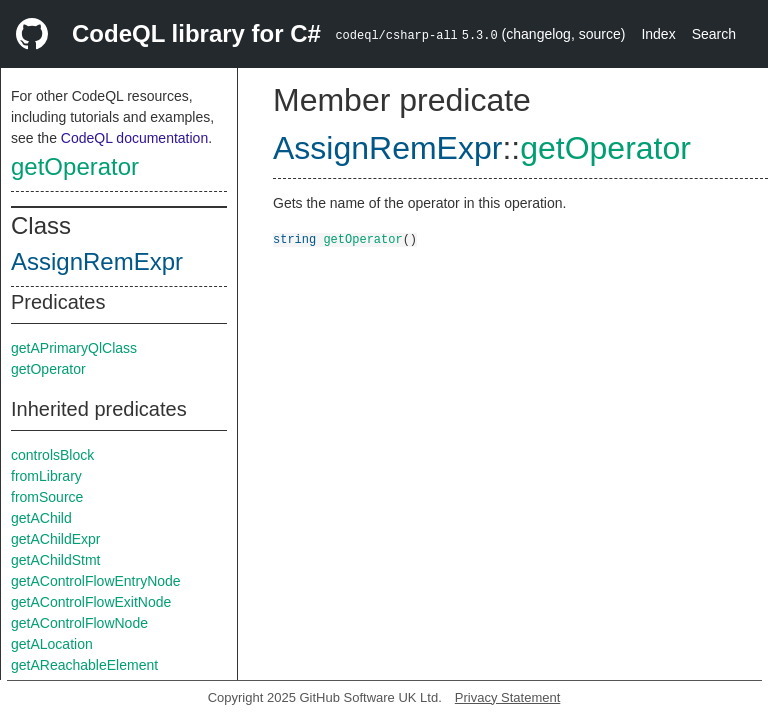 Image resolution: width=768 pixels, height=720 pixels. What do you see at coordinates (52, 455) in the screenshot?
I see `controlsBlock` at bounding box center [52, 455].